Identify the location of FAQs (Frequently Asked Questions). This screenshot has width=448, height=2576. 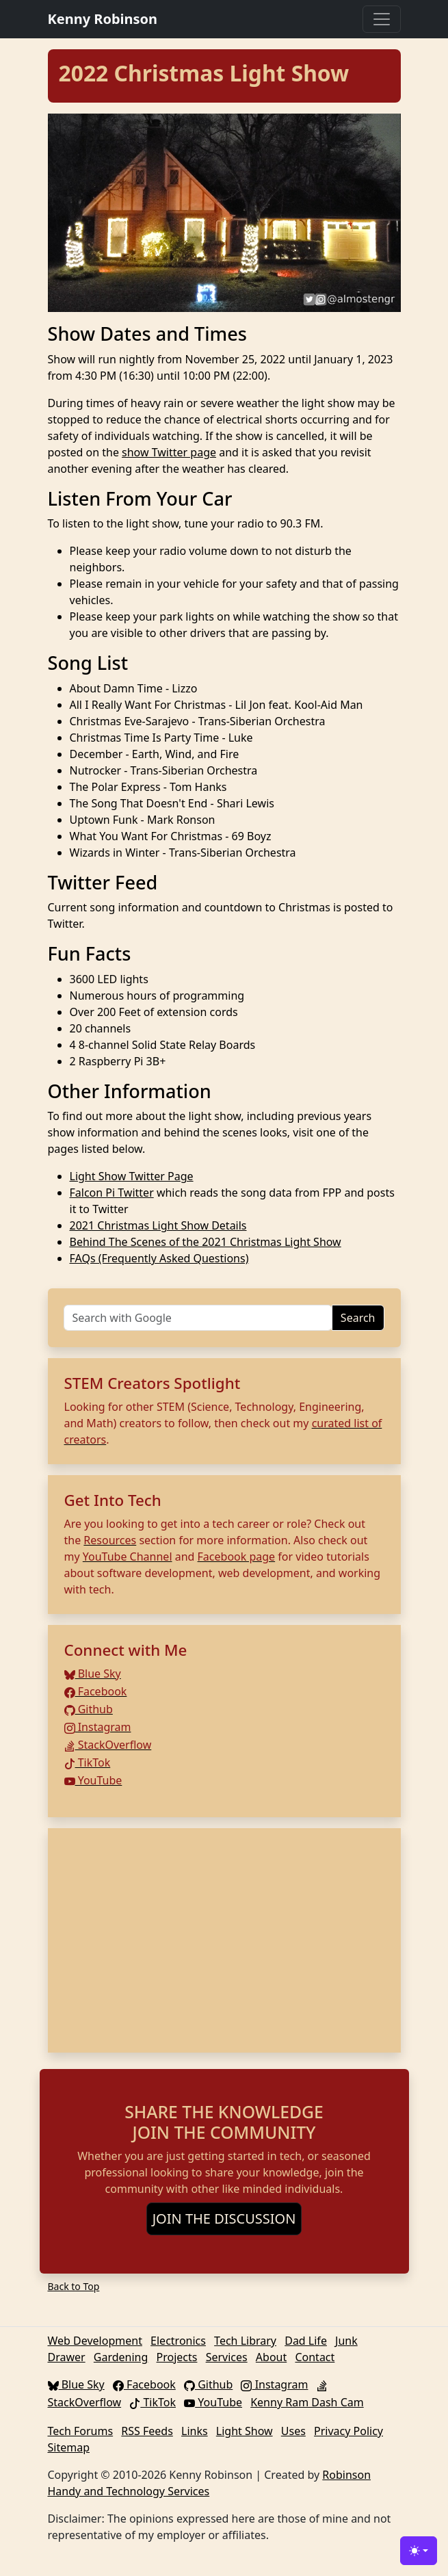
(159, 1258).